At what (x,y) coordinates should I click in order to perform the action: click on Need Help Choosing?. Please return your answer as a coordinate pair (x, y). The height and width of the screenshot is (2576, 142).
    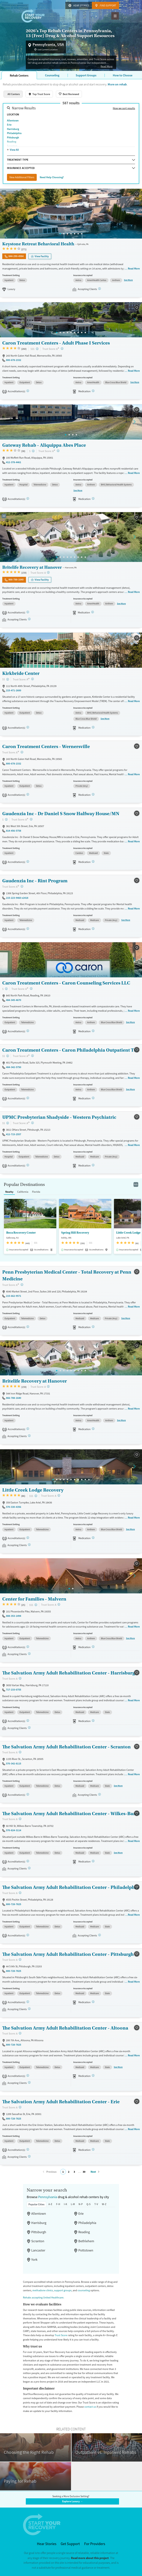
    Looking at the image, I should click on (52, 177).